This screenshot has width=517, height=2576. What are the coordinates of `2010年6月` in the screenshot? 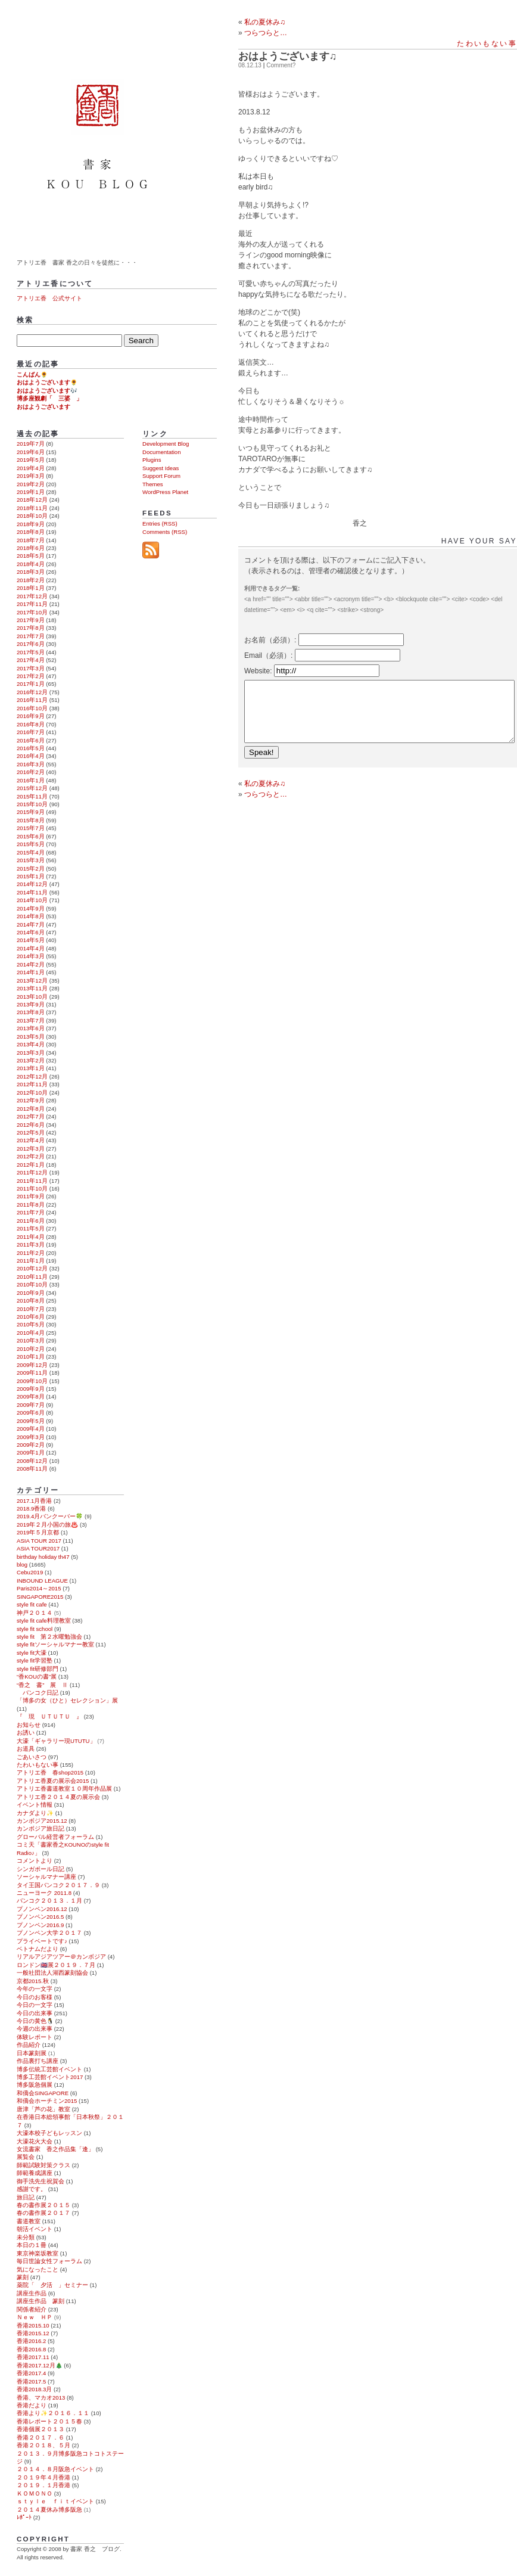 It's located at (31, 1316).